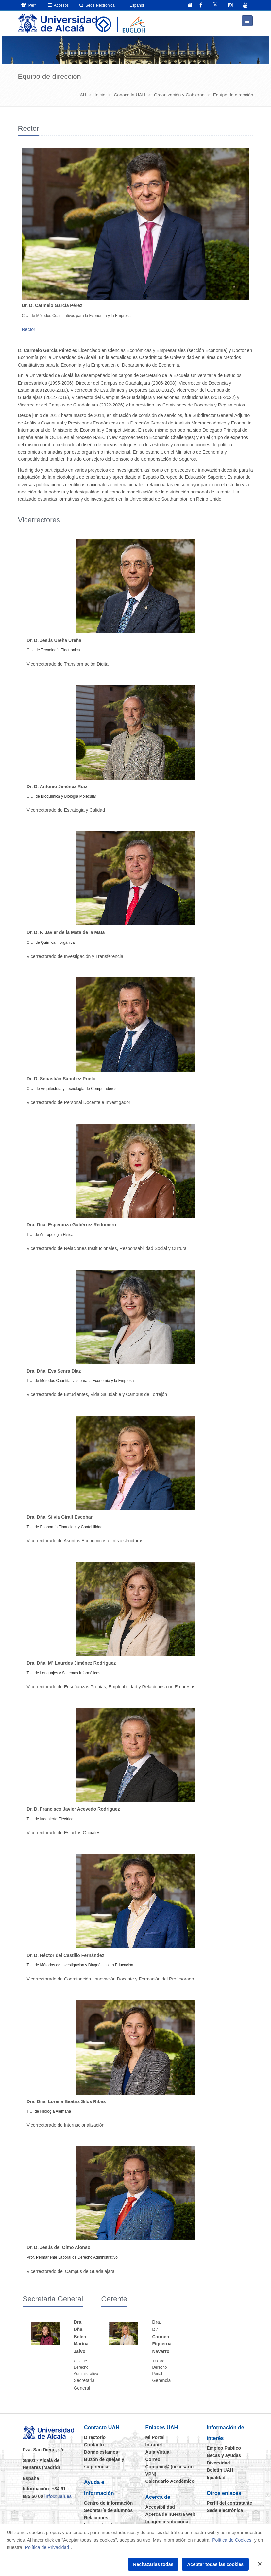 The height and width of the screenshot is (2576, 271). Describe the element at coordinates (58, 2495) in the screenshot. I see `info@uah.es` at that location.